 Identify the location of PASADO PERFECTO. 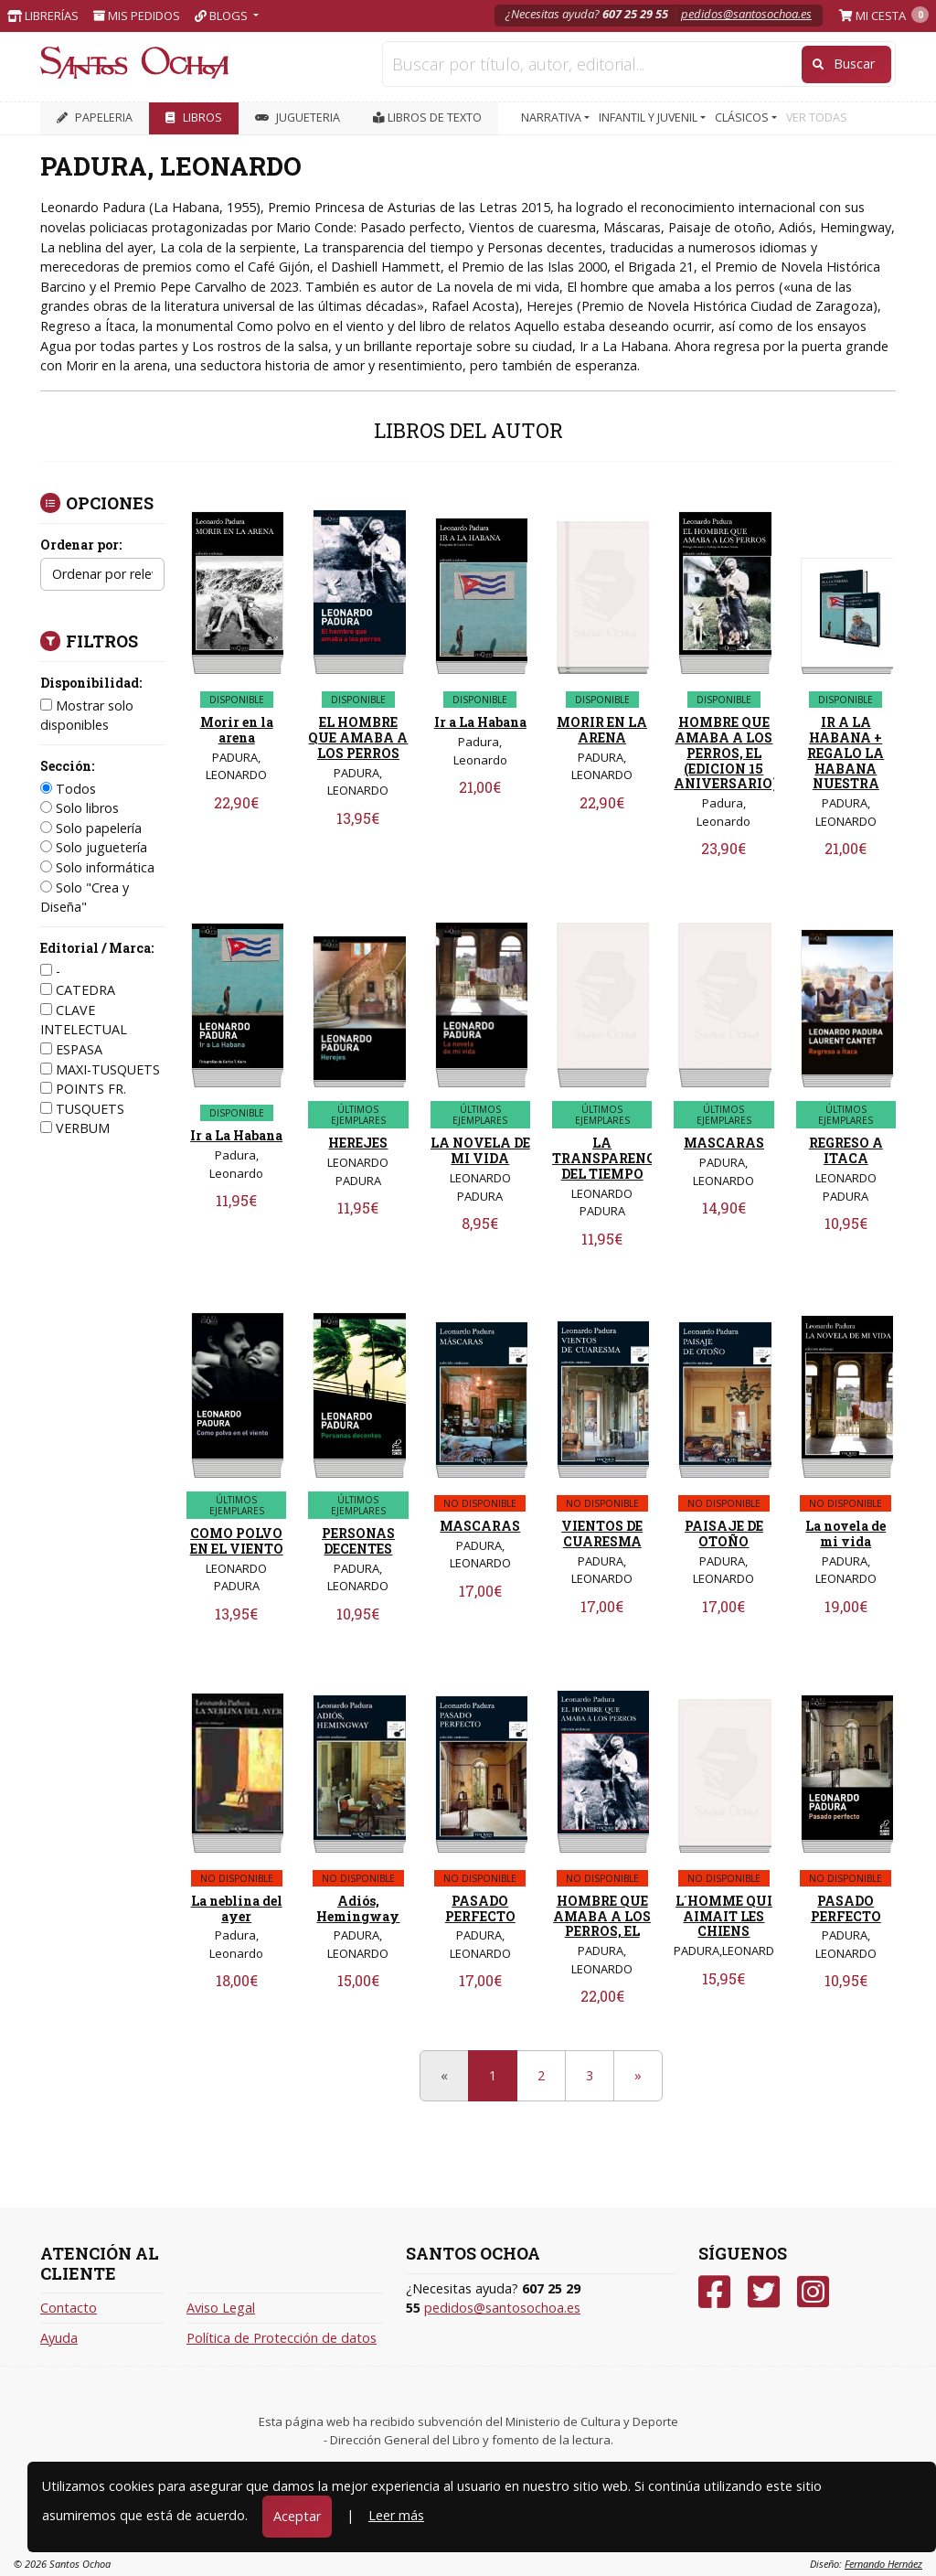
(480, 1908).